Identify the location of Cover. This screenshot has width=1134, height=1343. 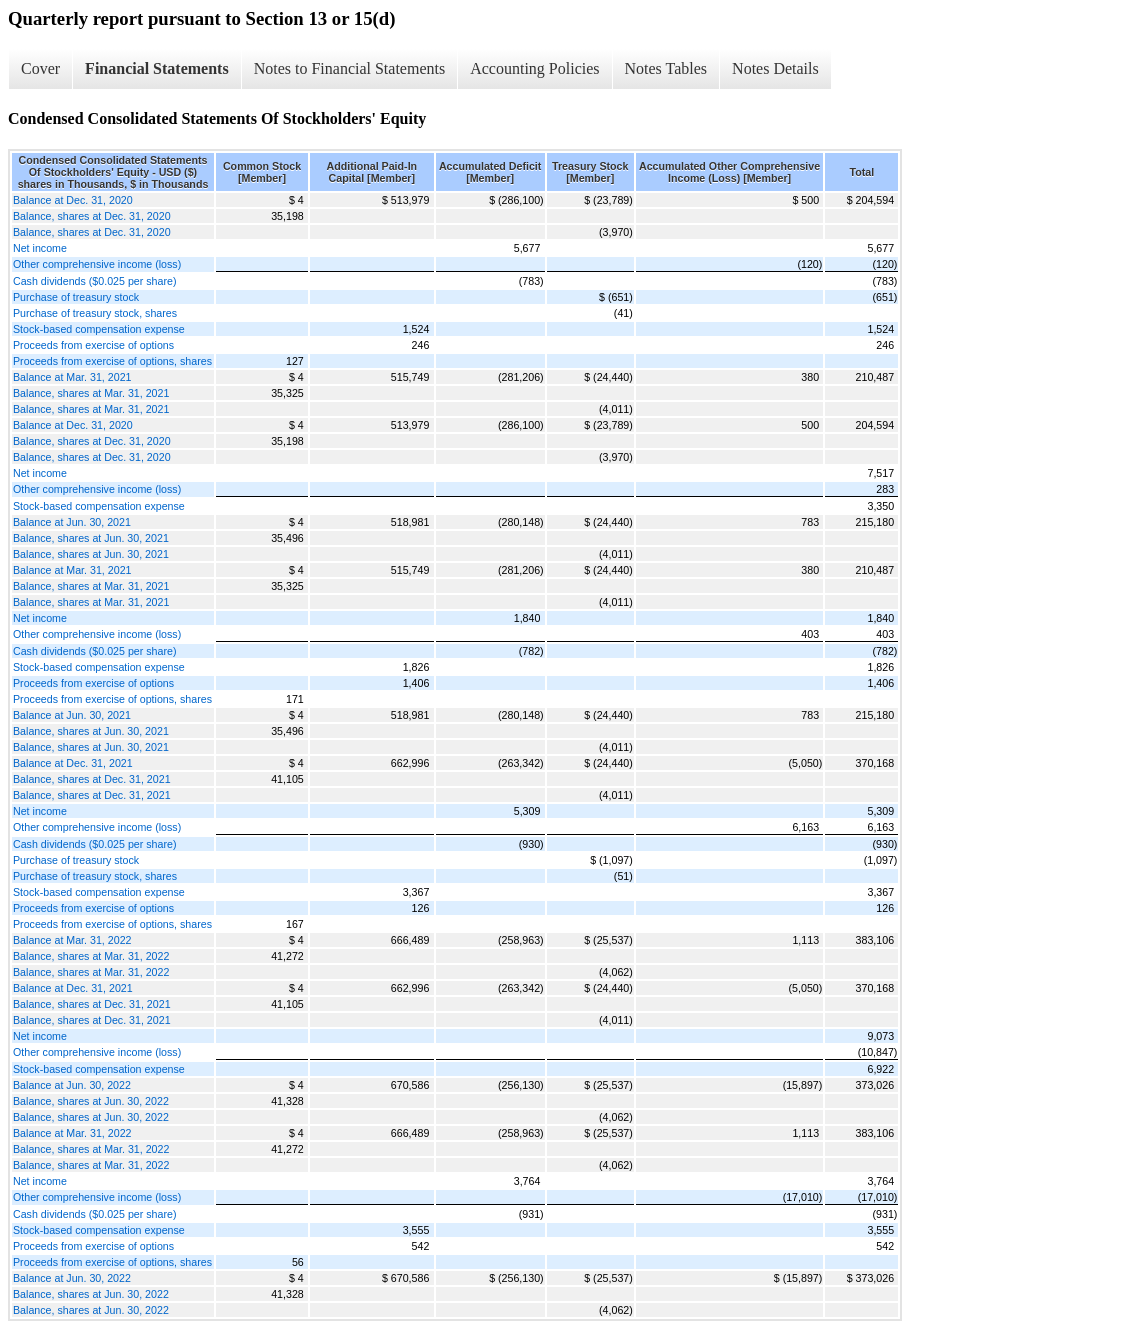
(40, 68).